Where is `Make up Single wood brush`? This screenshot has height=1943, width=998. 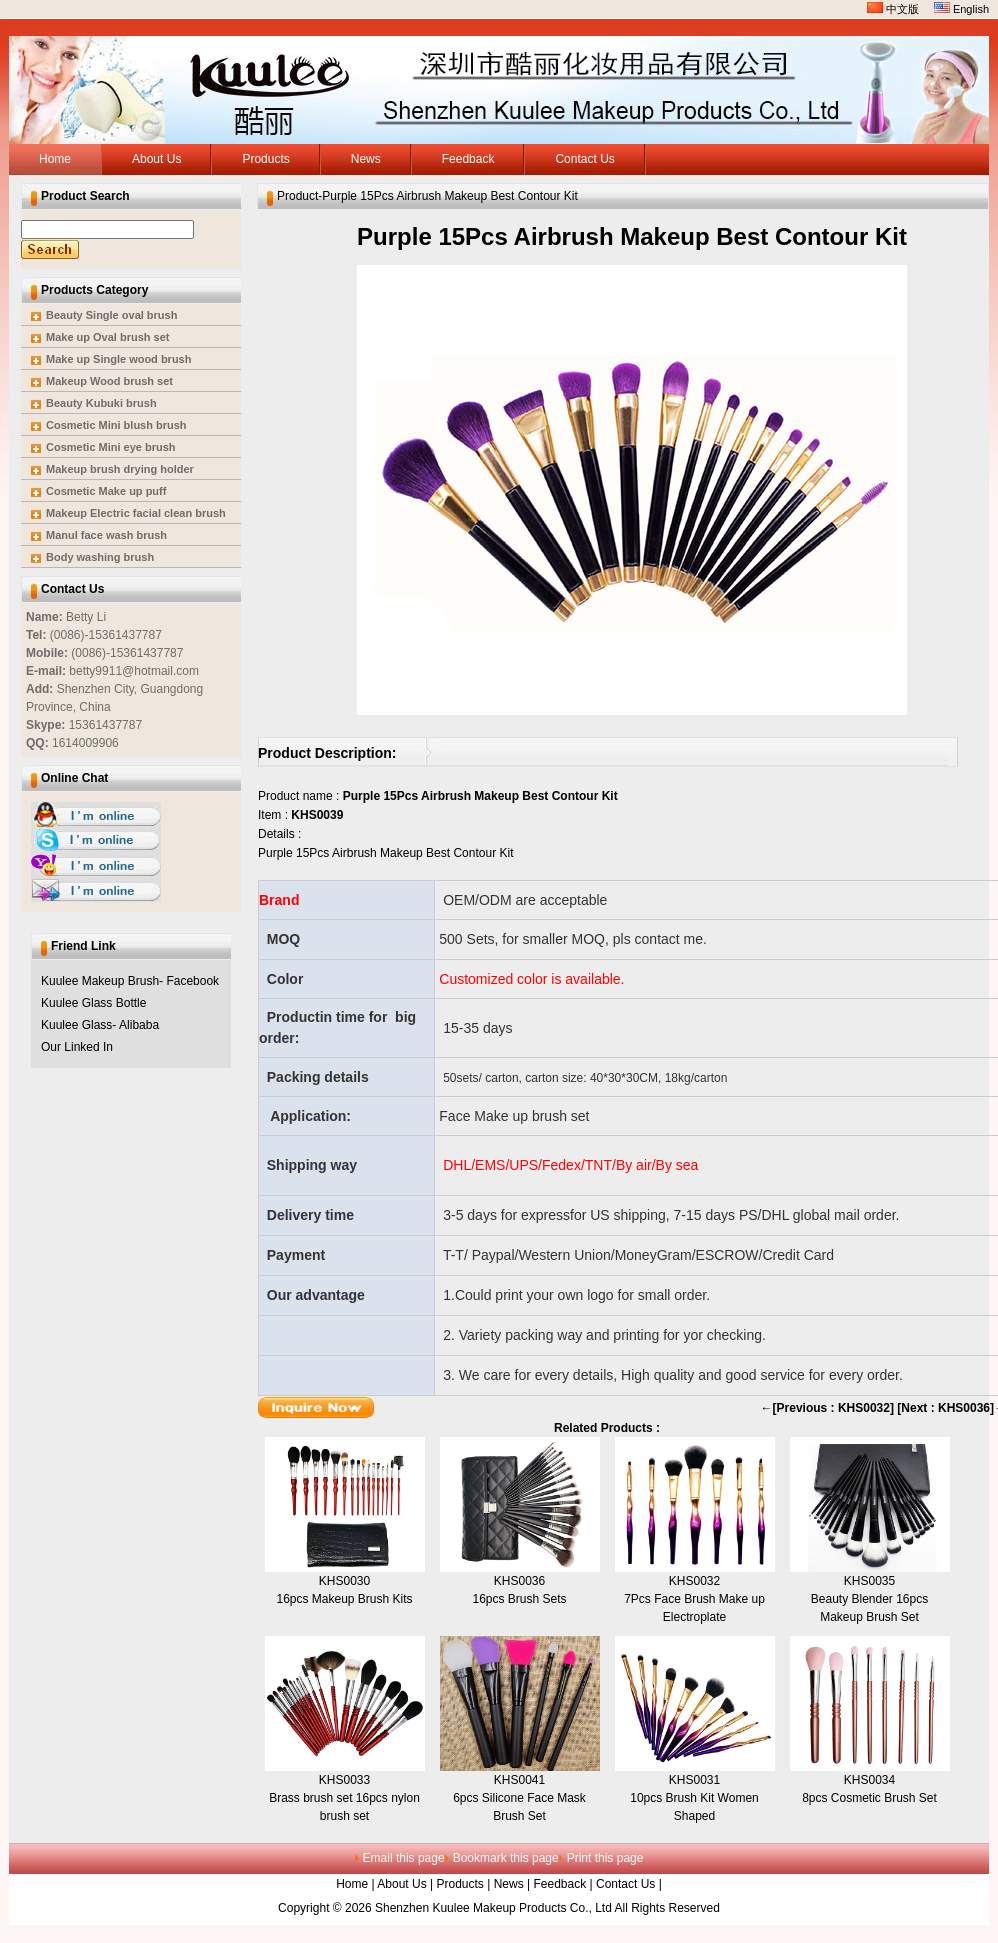 Make up Single wood brush is located at coordinates (118, 359).